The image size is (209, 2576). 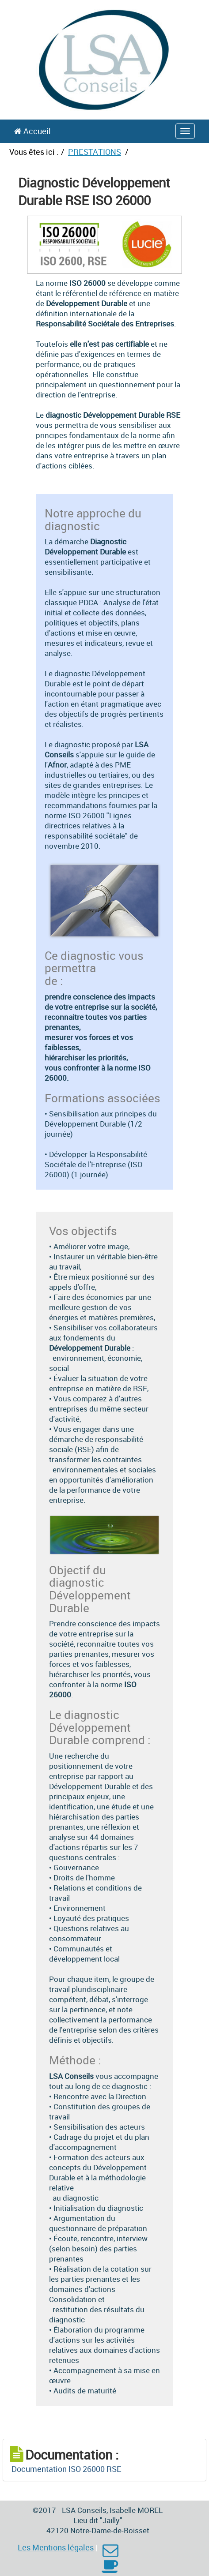 I want to click on Accueil, so click(x=32, y=131).